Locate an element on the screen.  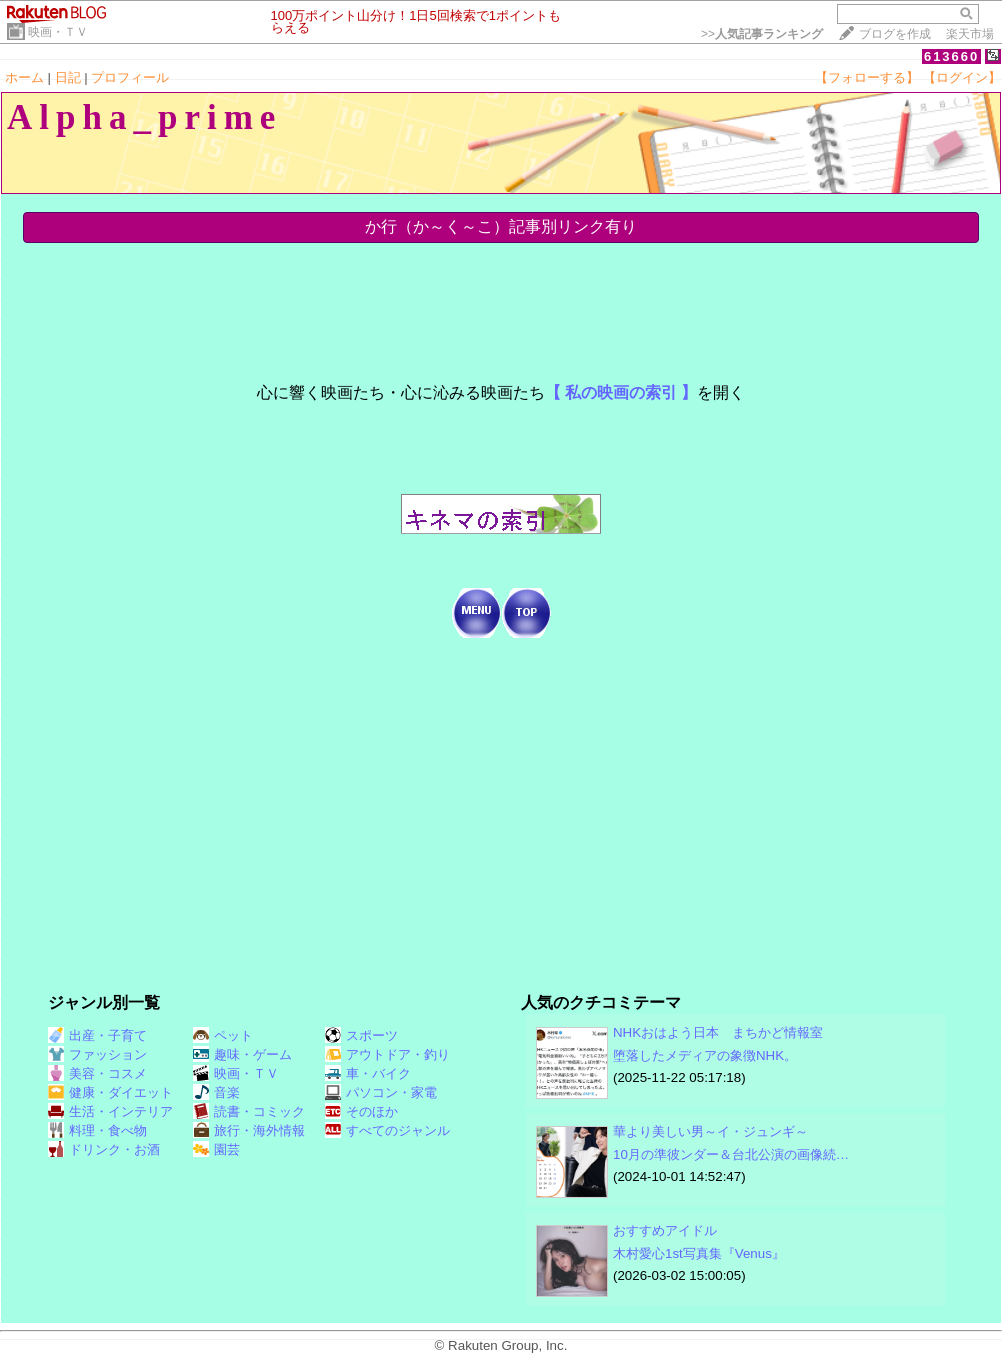
華より美しい男～イ・ジュンギ～ is located at coordinates (710, 1131).